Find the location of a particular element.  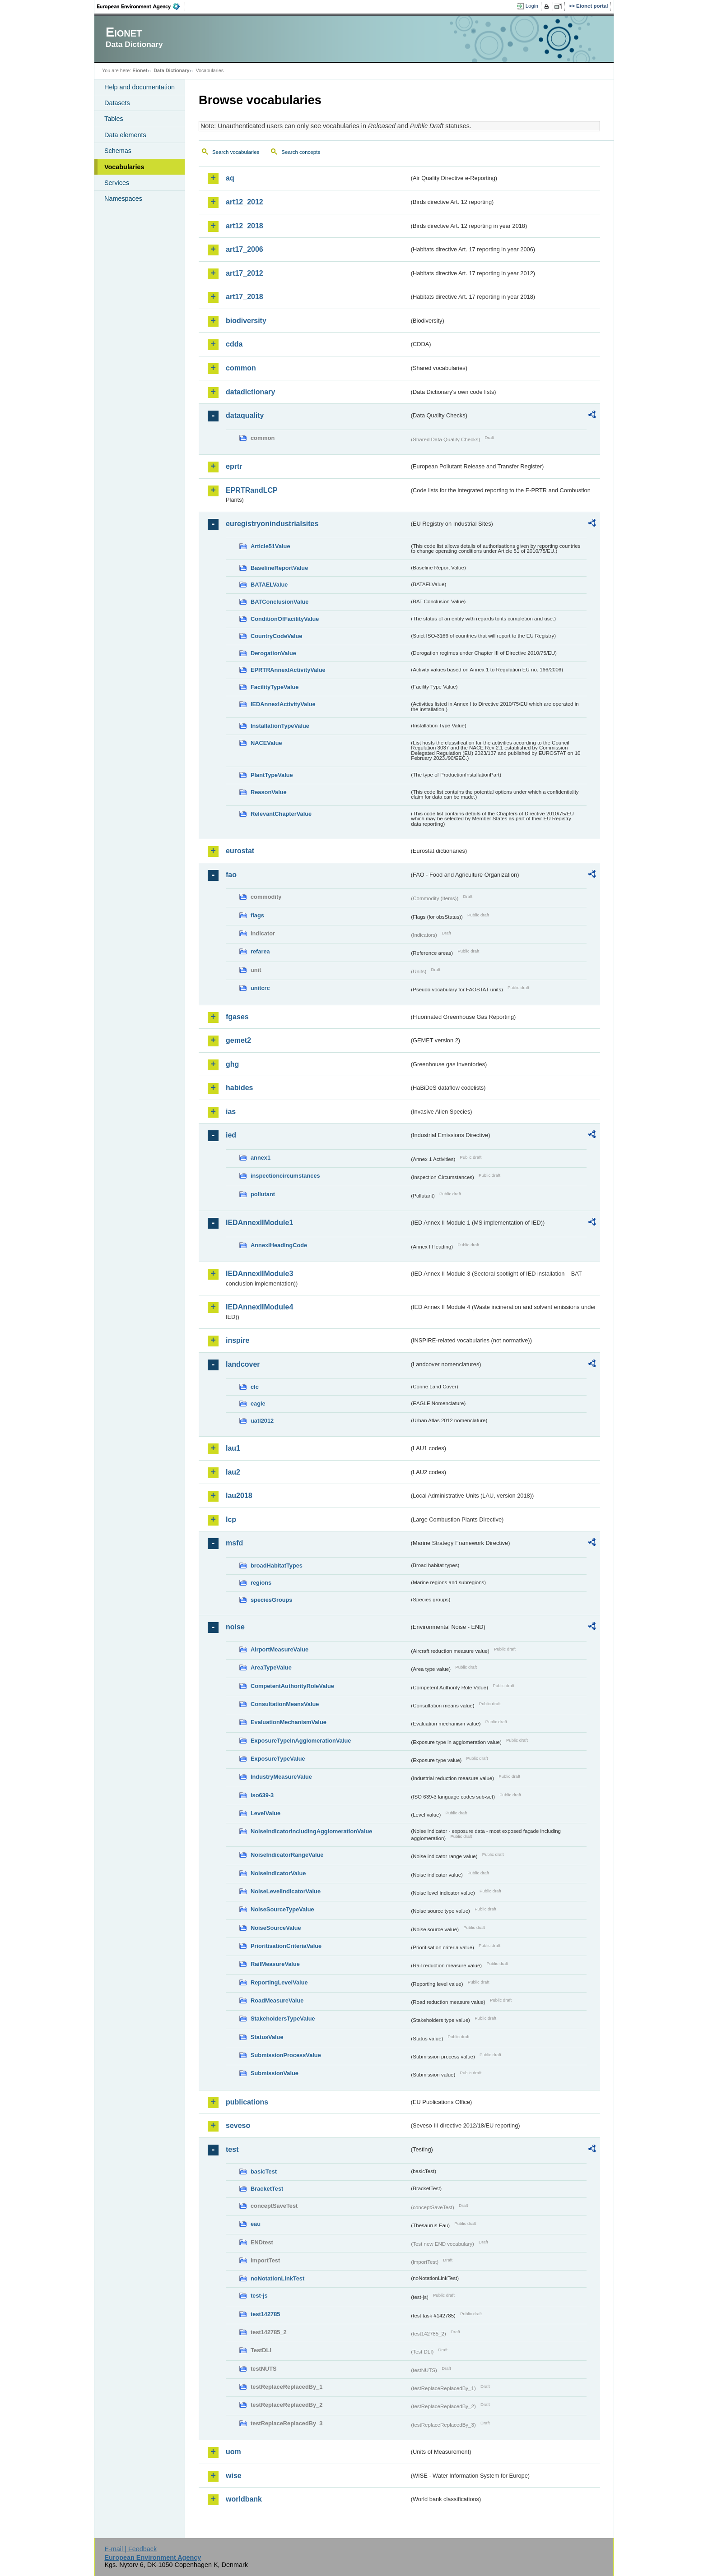

lau2 is located at coordinates (233, 1472).